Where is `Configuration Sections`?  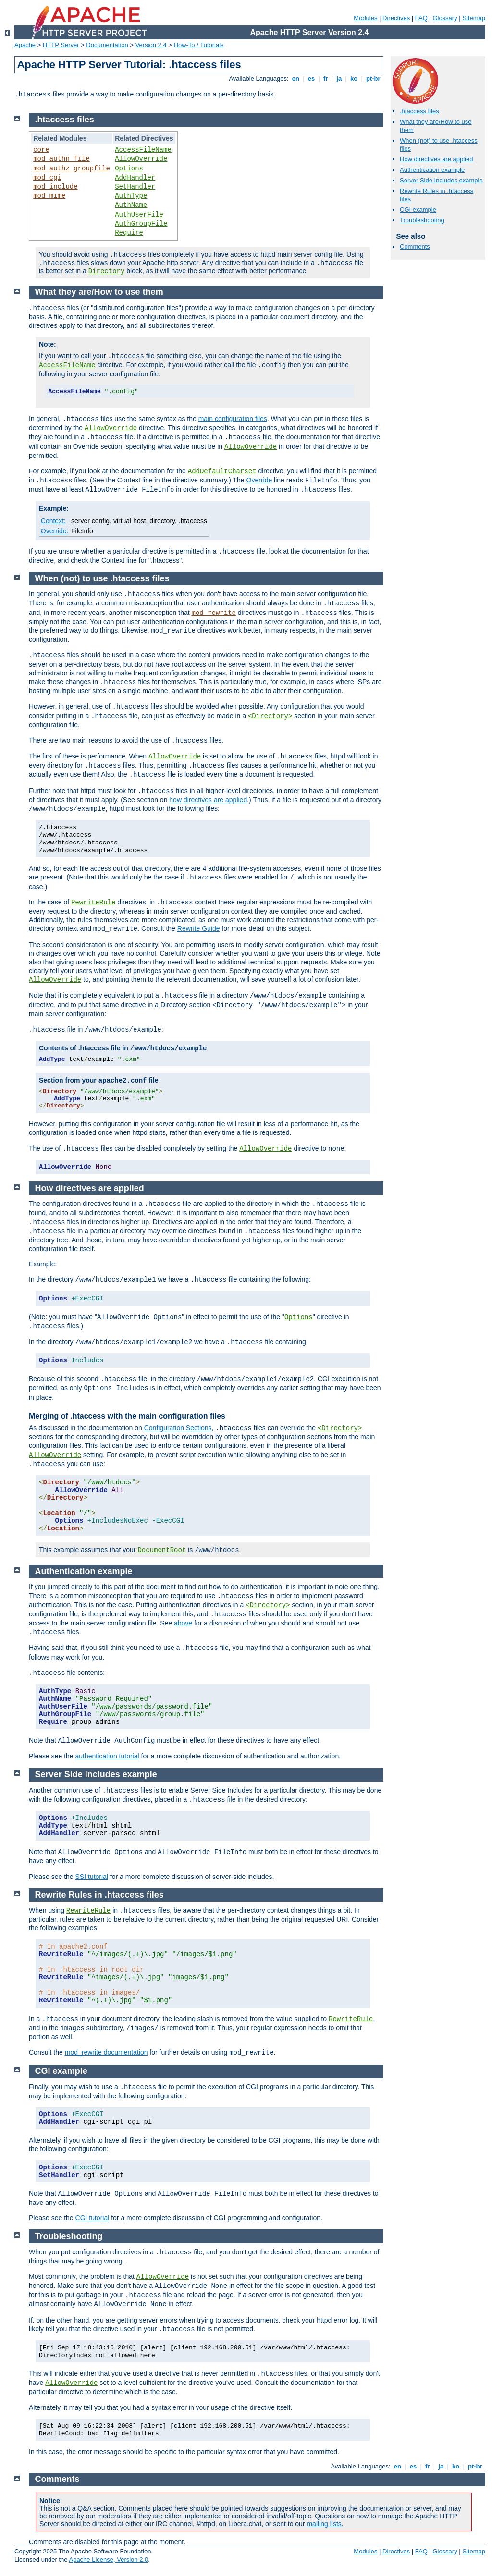 Configuration Sections is located at coordinates (178, 1428).